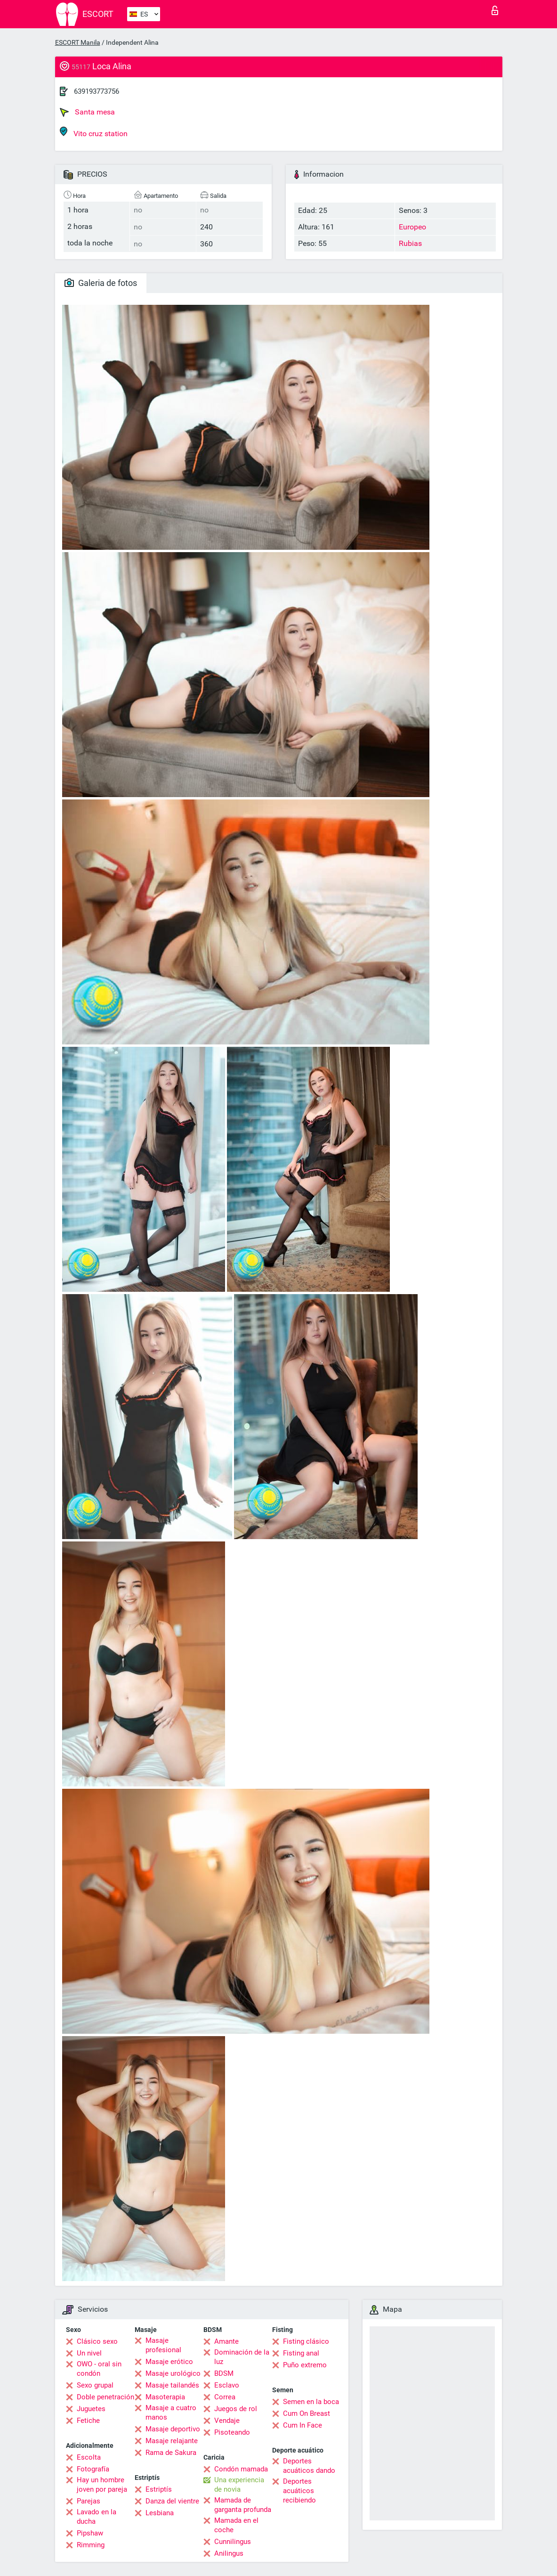  What do you see at coordinates (309, 2466) in the screenshot?
I see `Deportes acuáticos dando` at bounding box center [309, 2466].